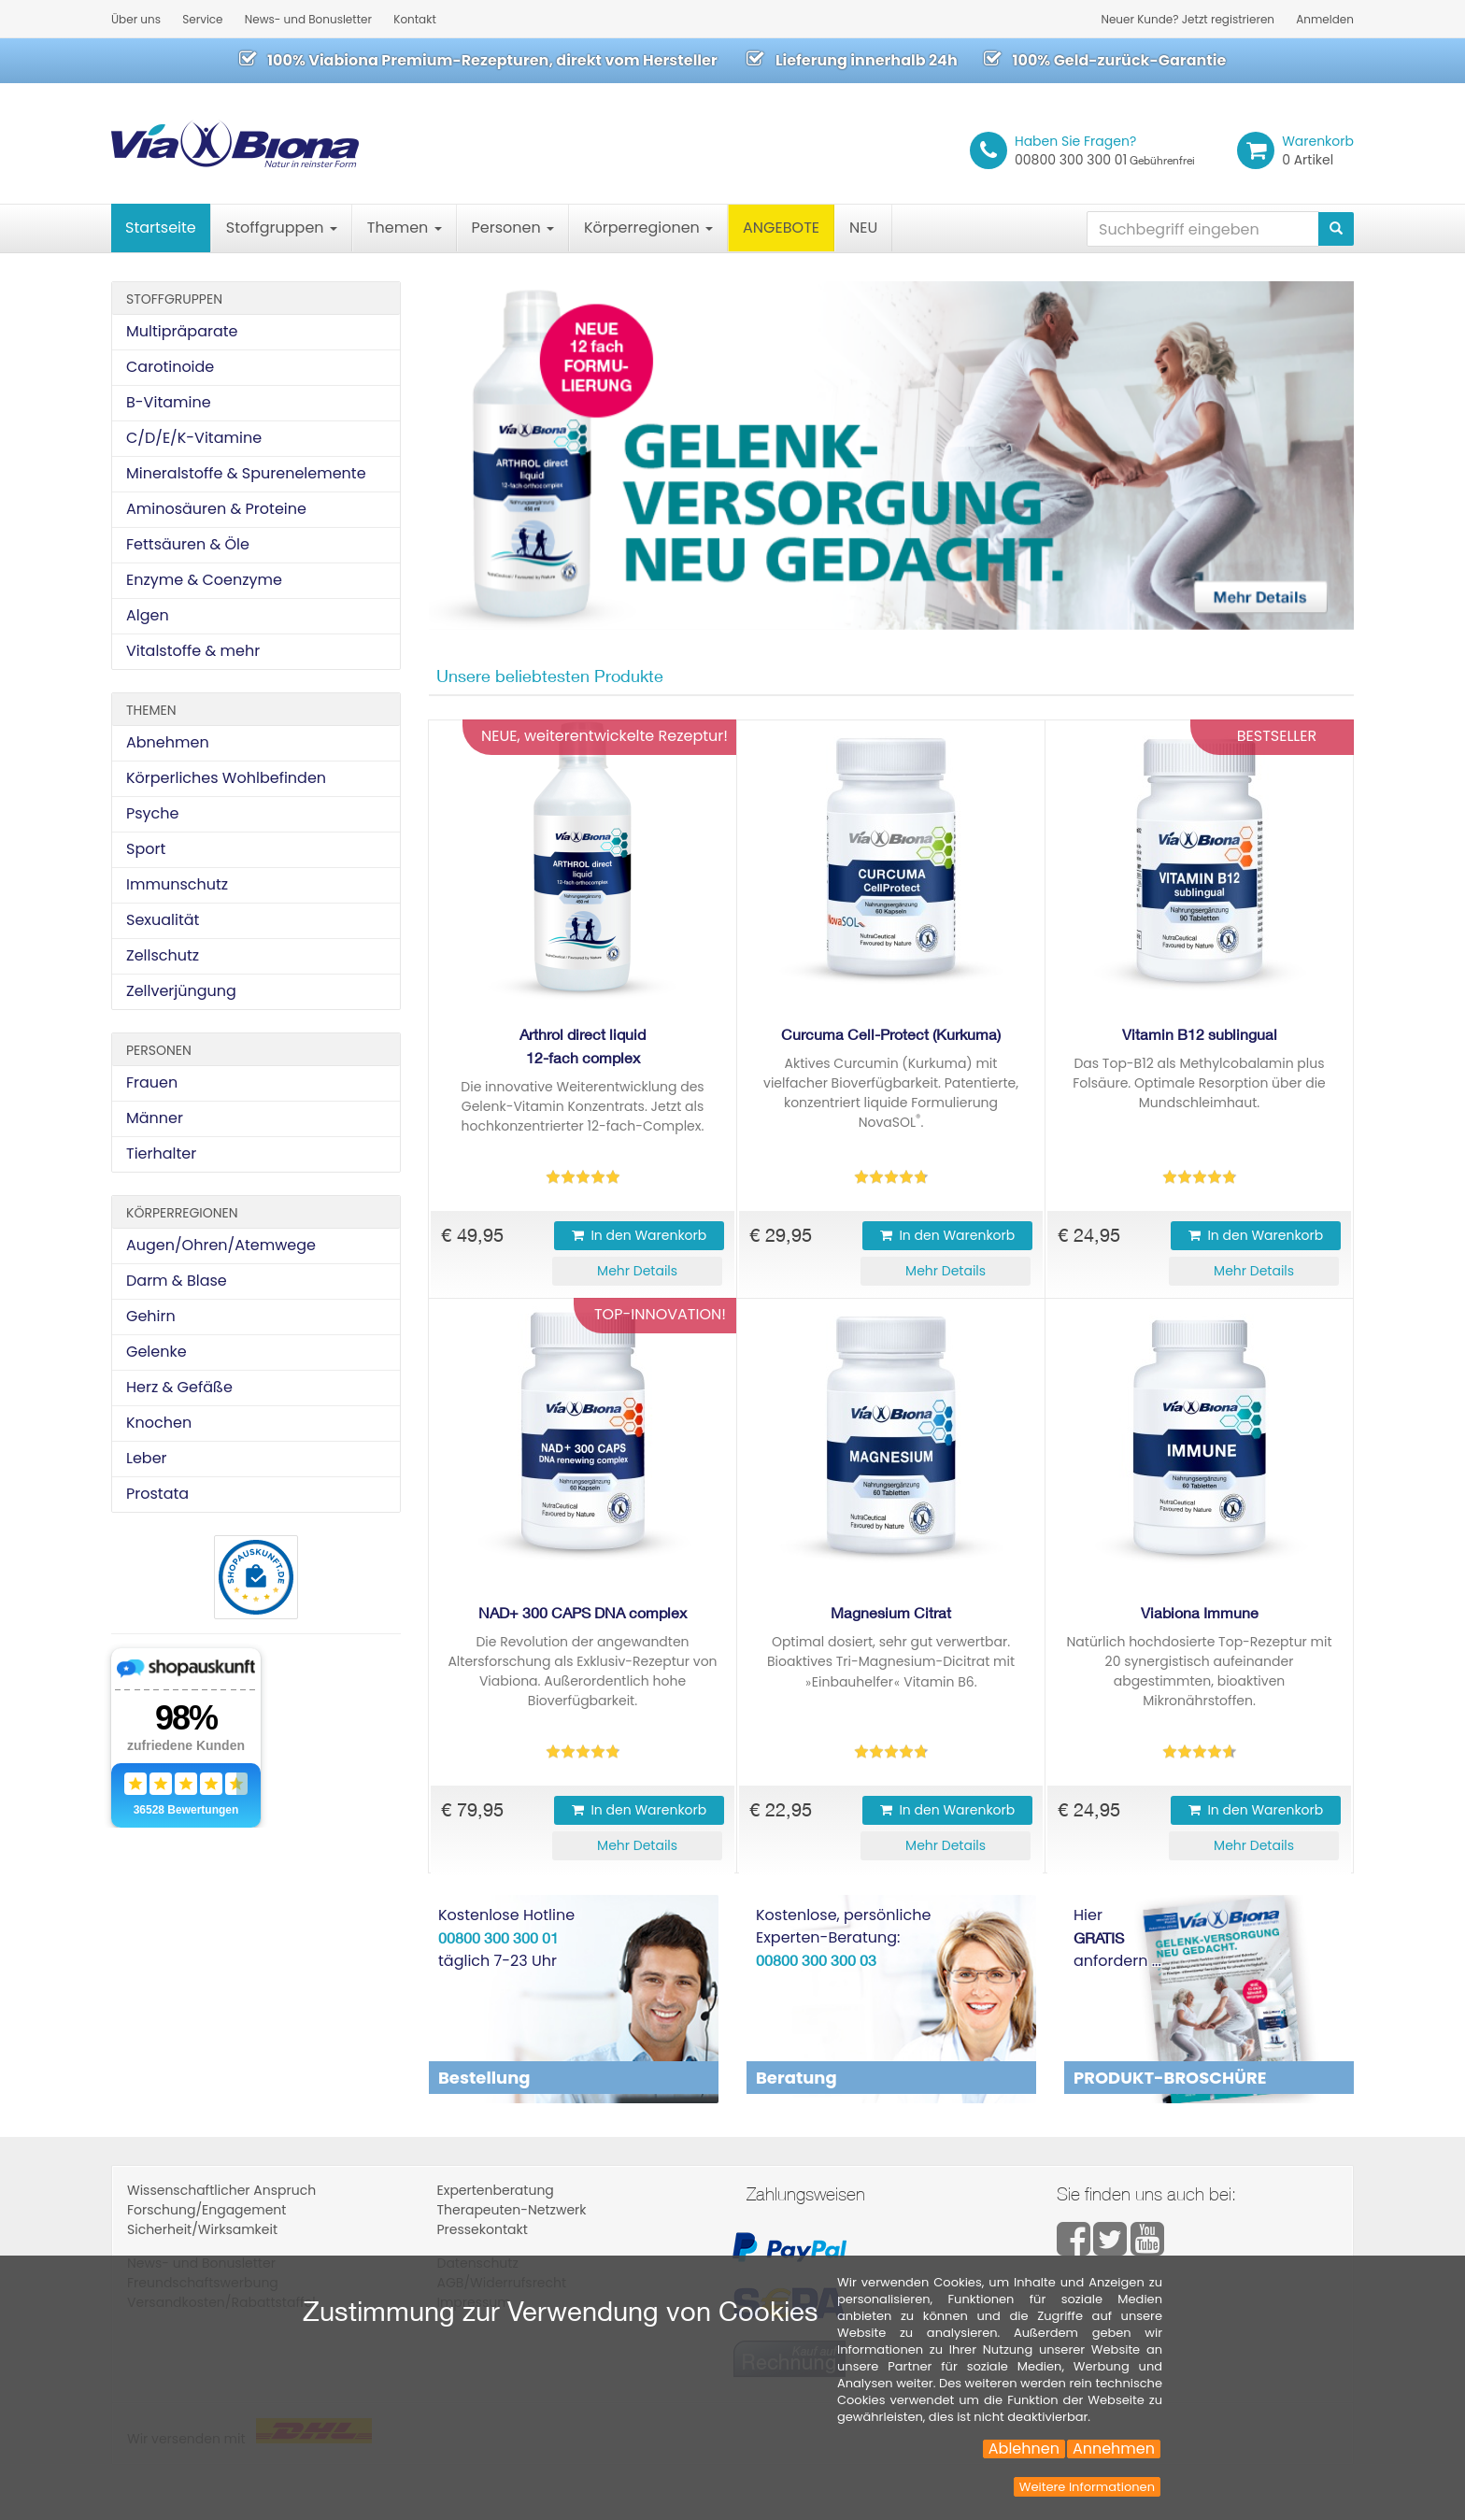 This screenshot has width=1465, height=2520. I want to click on Tierhalter, so click(161, 1153).